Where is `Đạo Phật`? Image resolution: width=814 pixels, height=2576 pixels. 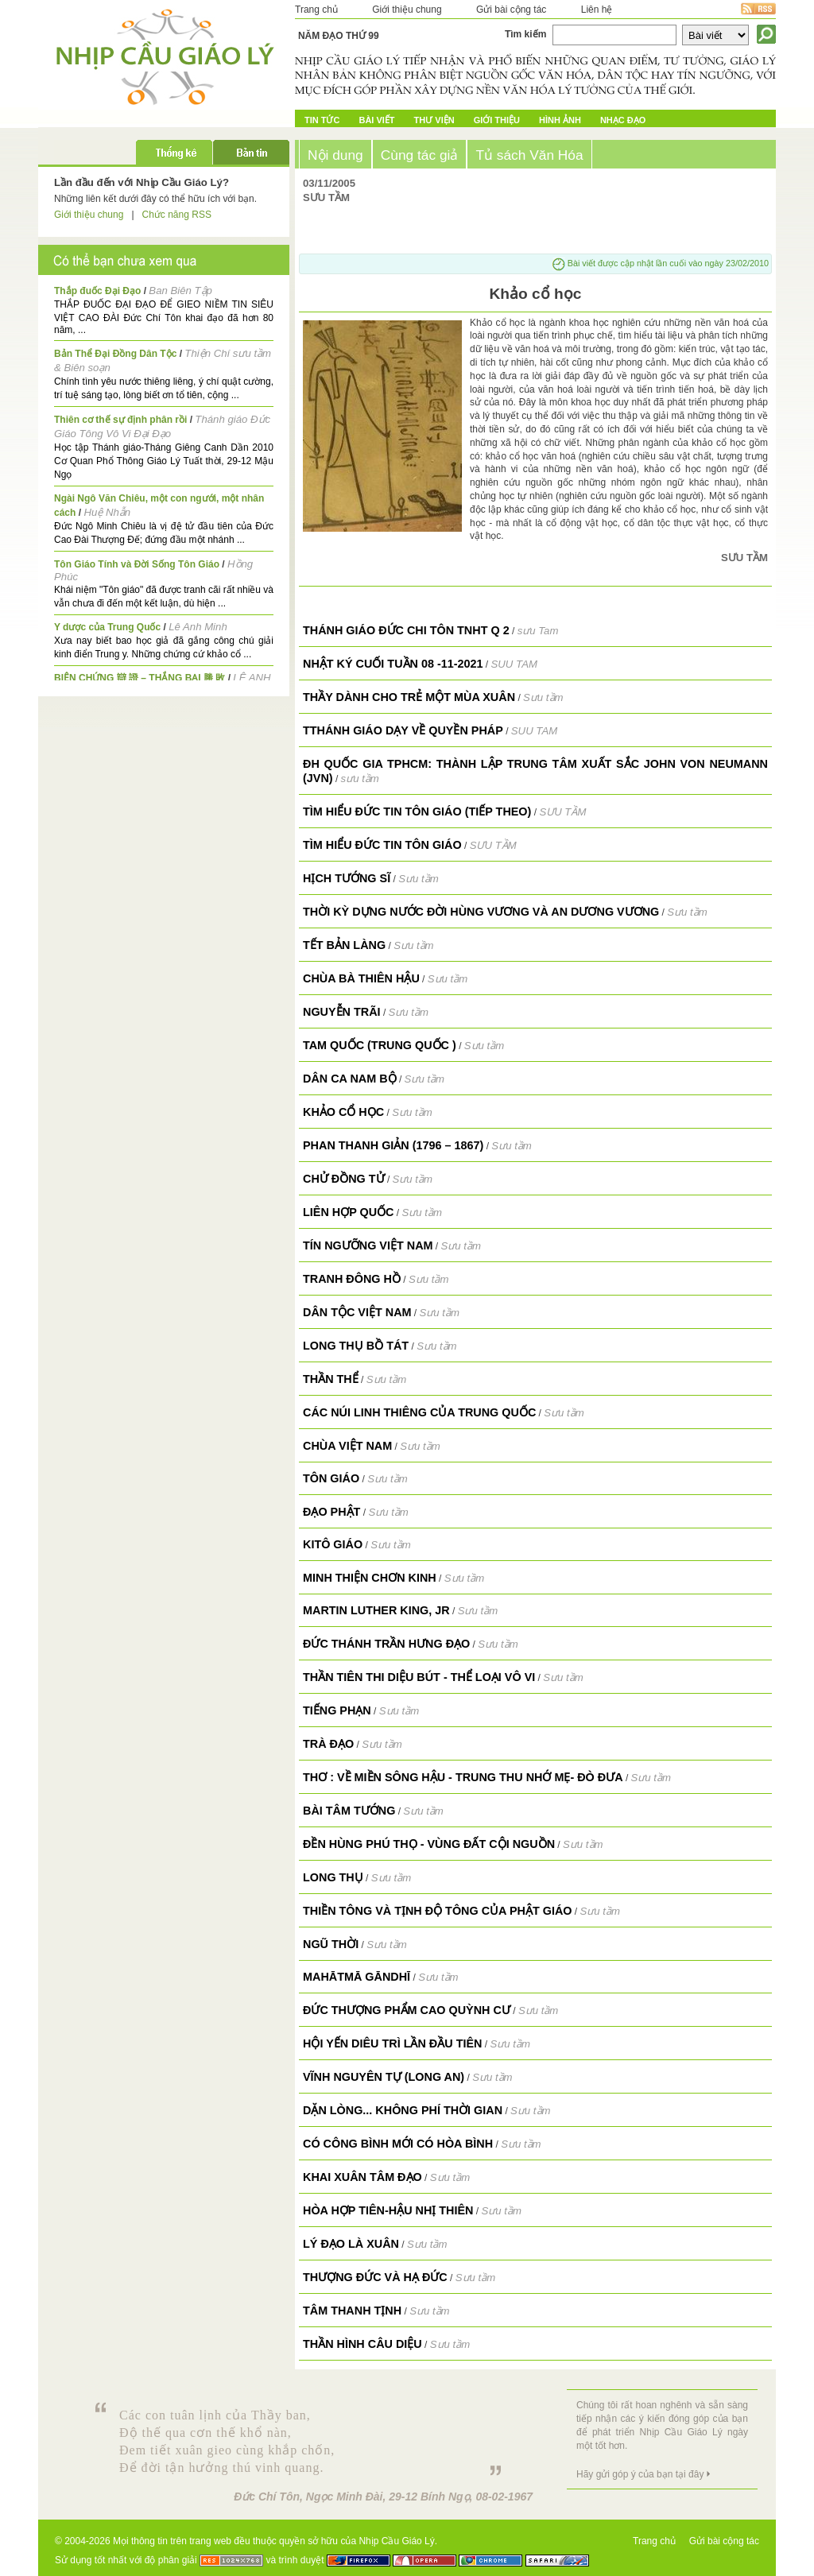 Đạo Phật is located at coordinates (331, 1511).